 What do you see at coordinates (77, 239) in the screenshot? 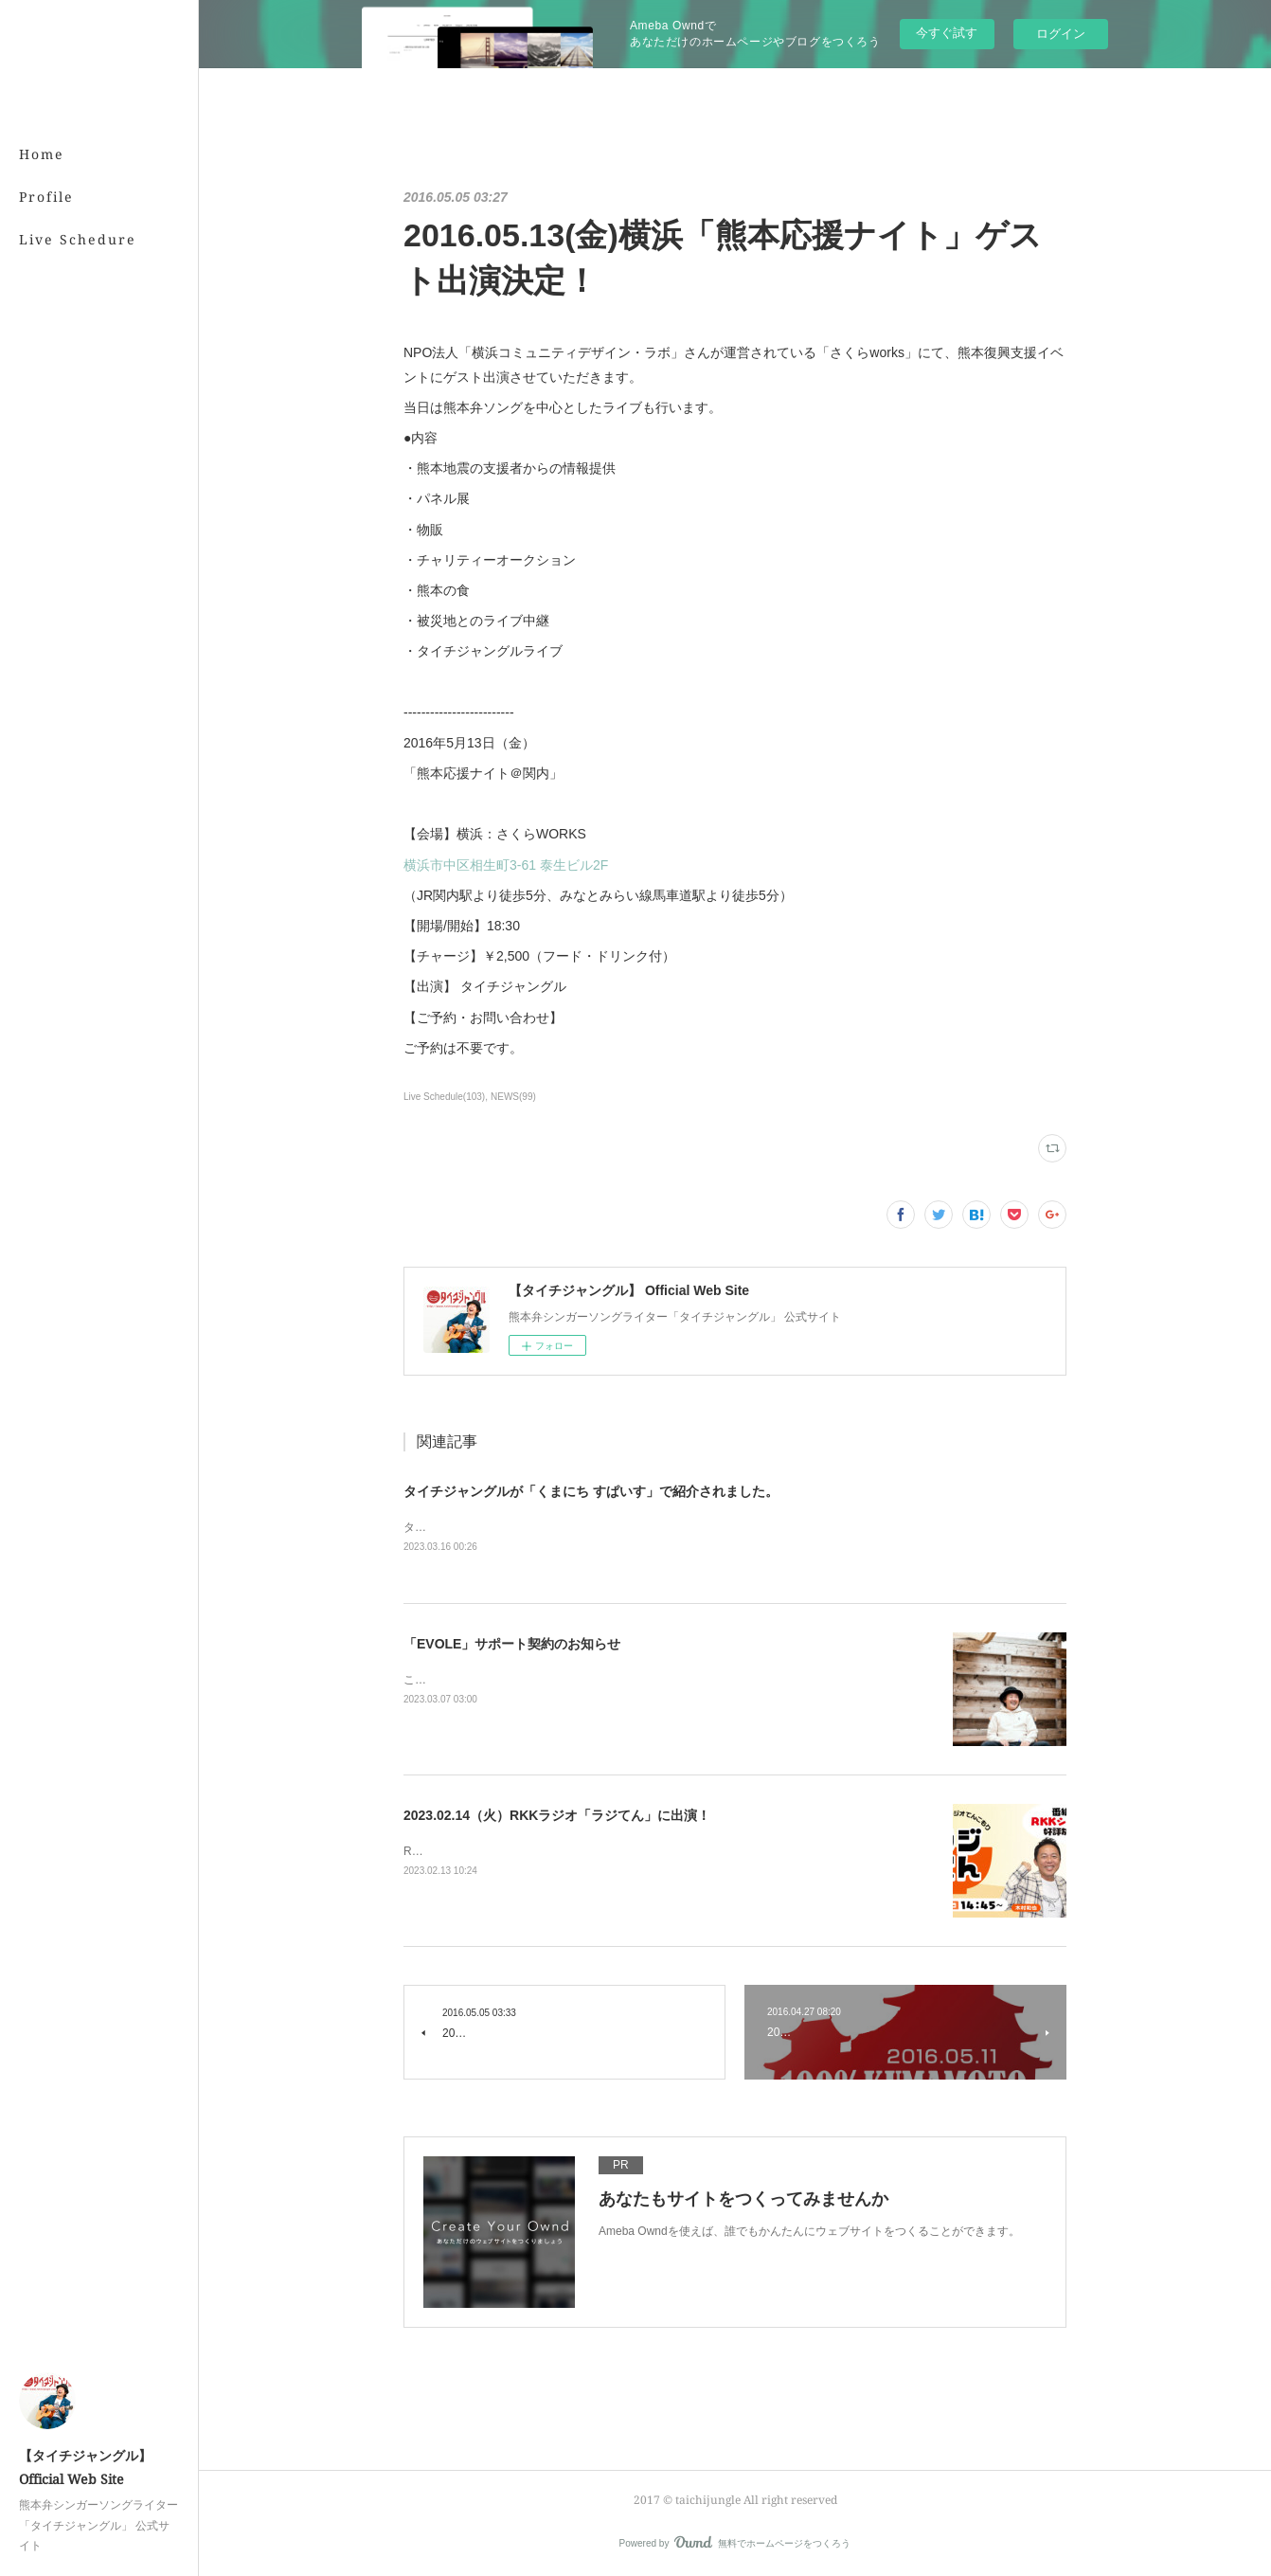
I see `Live Schedure` at bounding box center [77, 239].